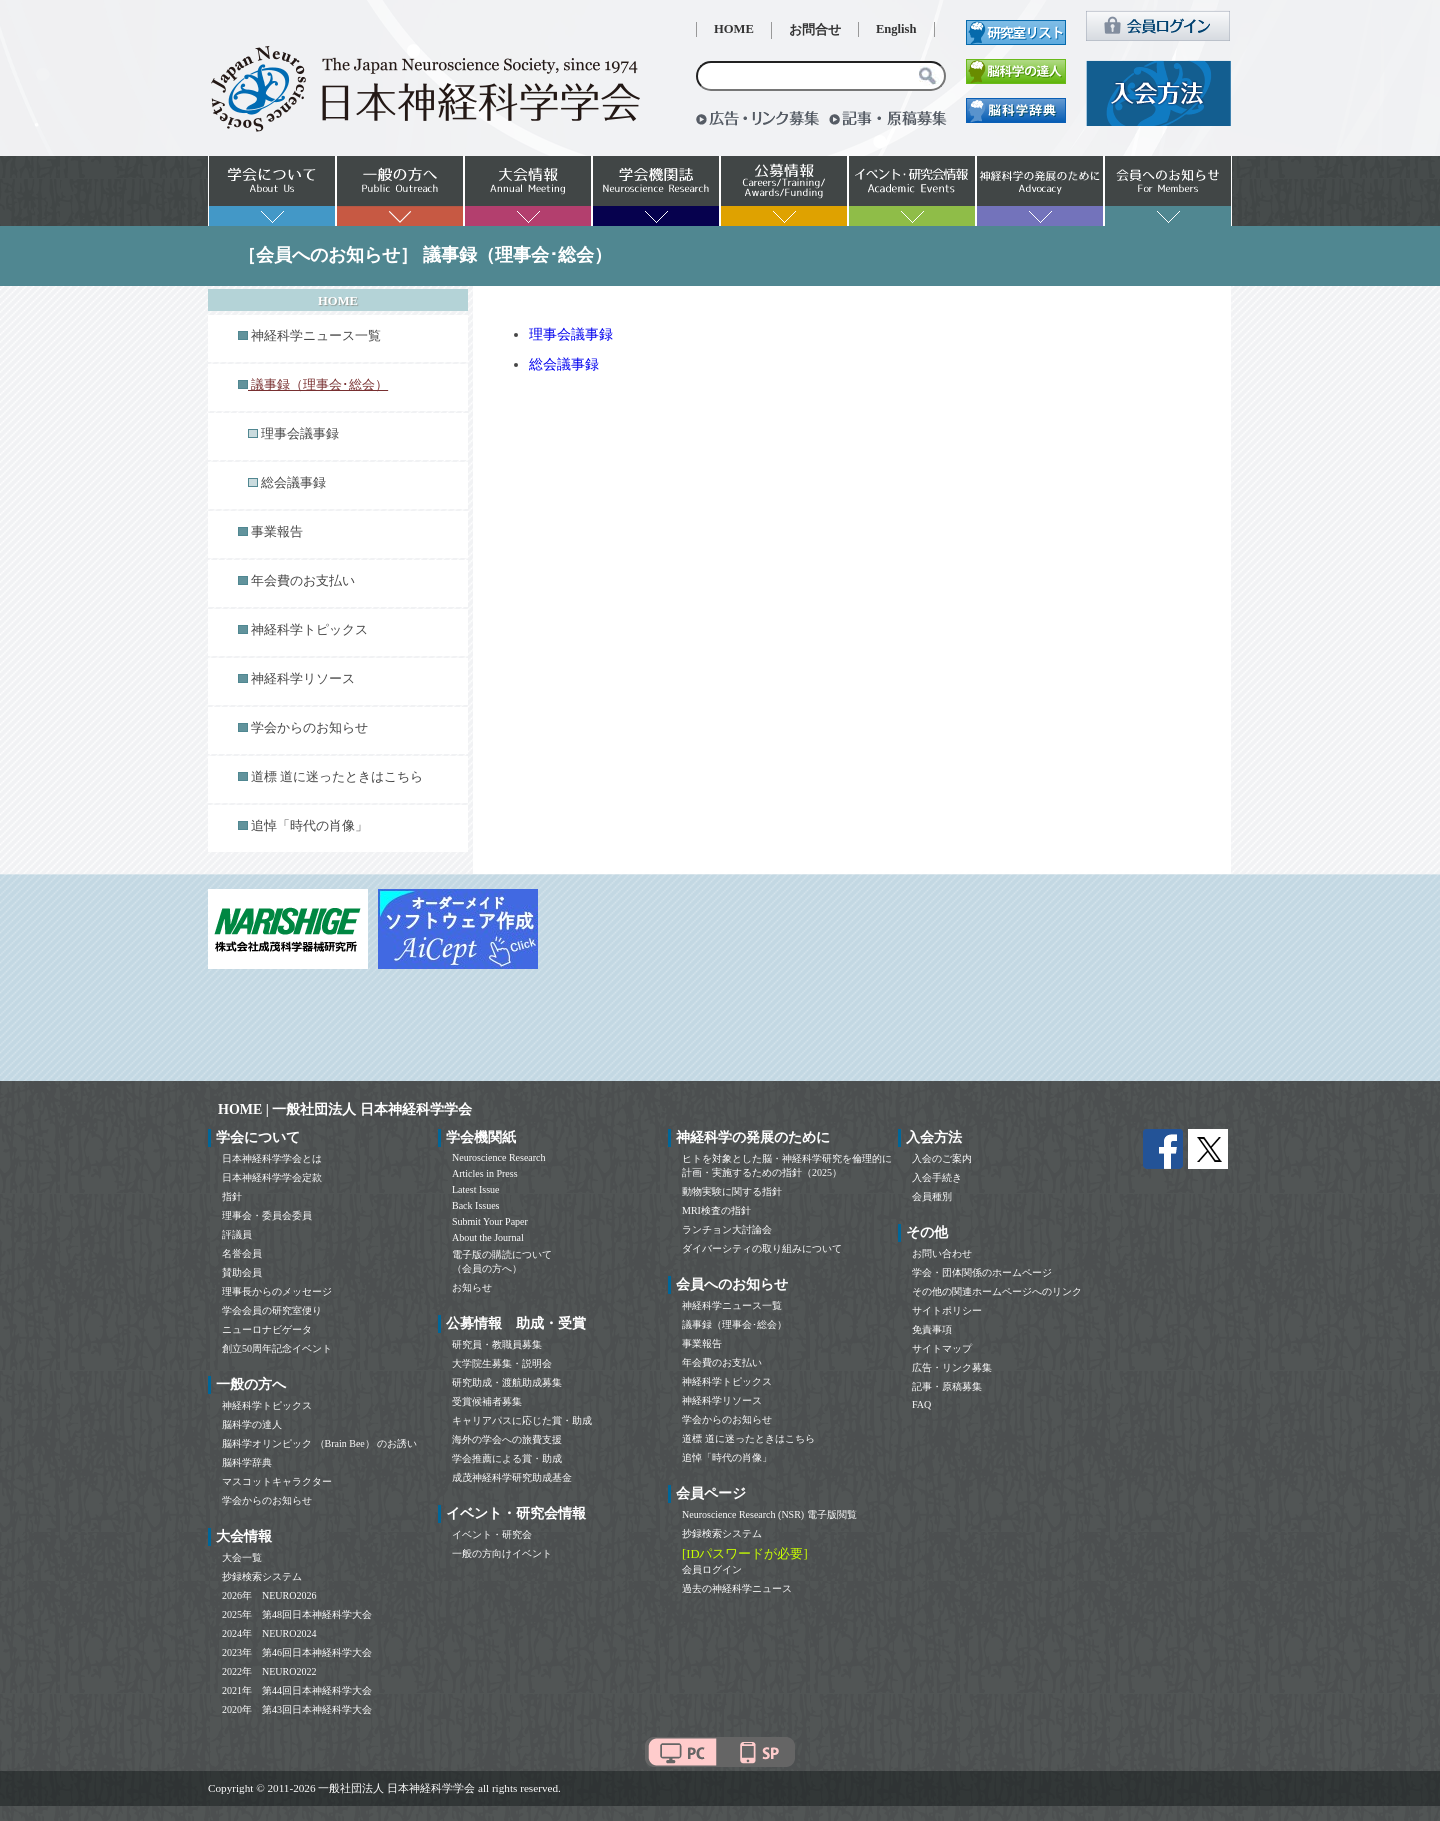 This screenshot has width=1440, height=1821. What do you see at coordinates (472, 1287) in the screenshot?
I see `お知らせ` at bounding box center [472, 1287].